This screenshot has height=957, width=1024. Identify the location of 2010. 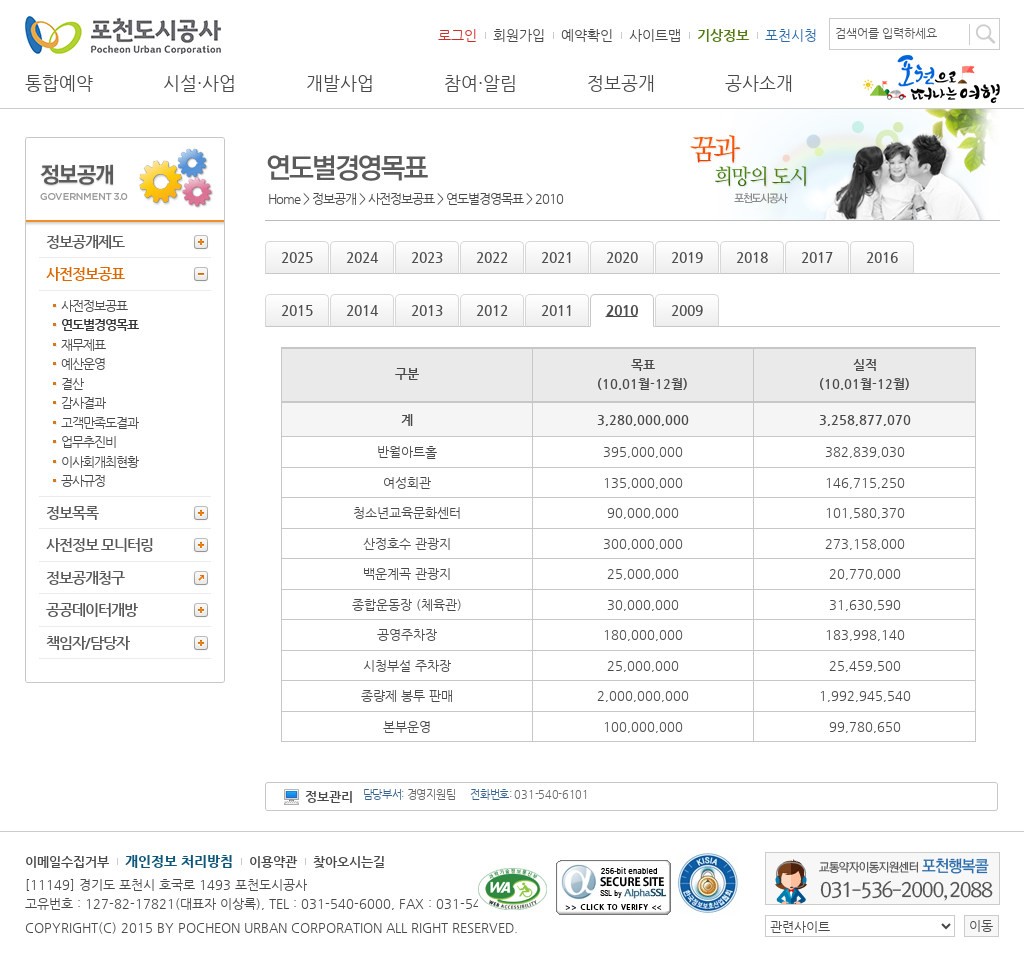
(622, 310).